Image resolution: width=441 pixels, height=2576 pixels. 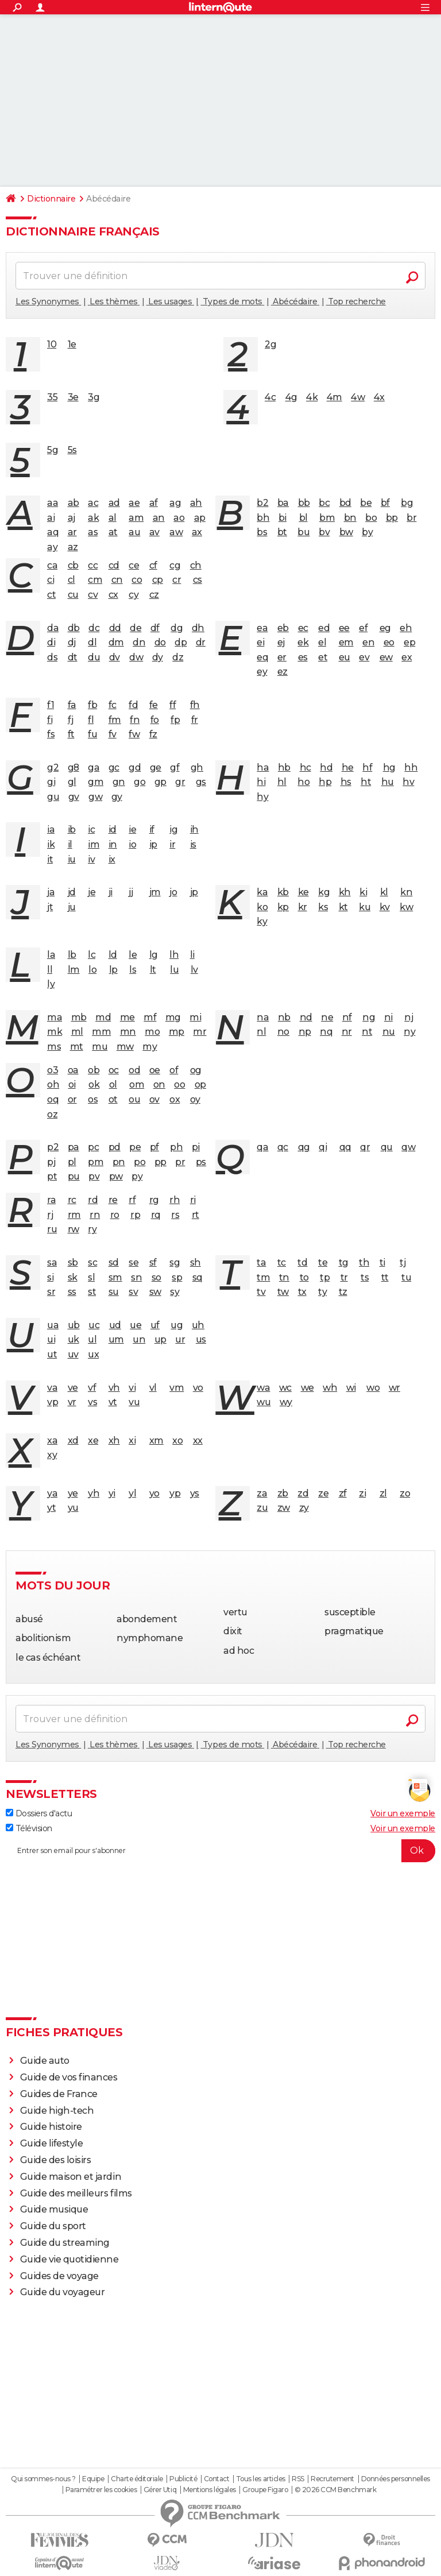 I want to click on tj, so click(x=402, y=1262).